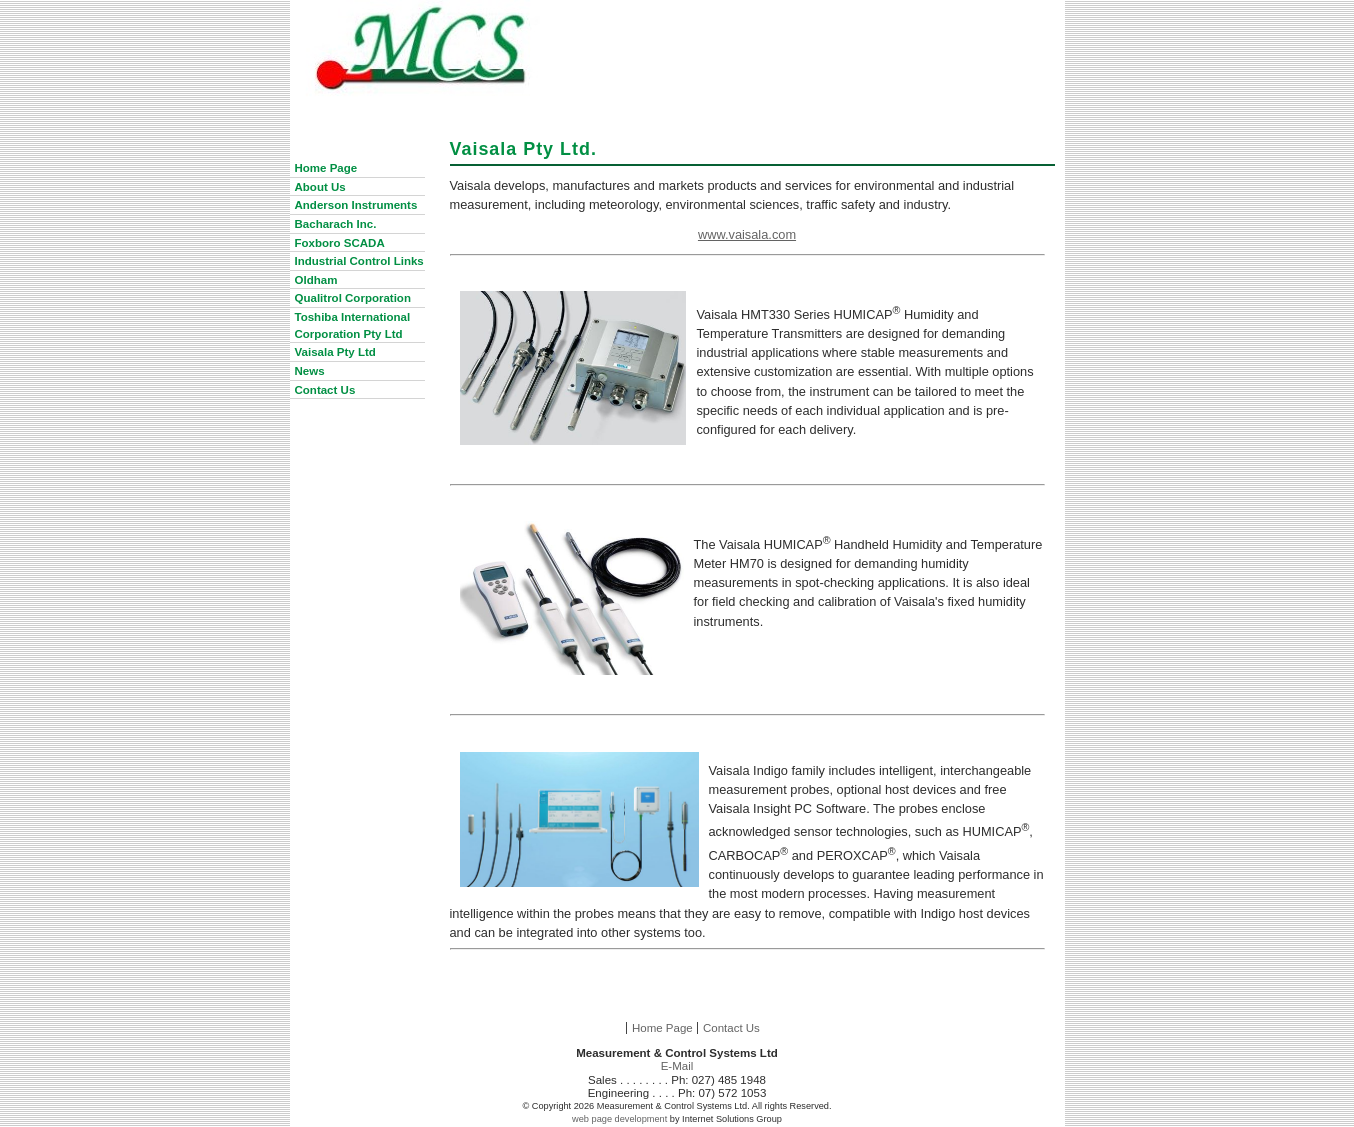 Image resolution: width=1354 pixels, height=1127 pixels. What do you see at coordinates (619, 1119) in the screenshot?
I see `web page development` at bounding box center [619, 1119].